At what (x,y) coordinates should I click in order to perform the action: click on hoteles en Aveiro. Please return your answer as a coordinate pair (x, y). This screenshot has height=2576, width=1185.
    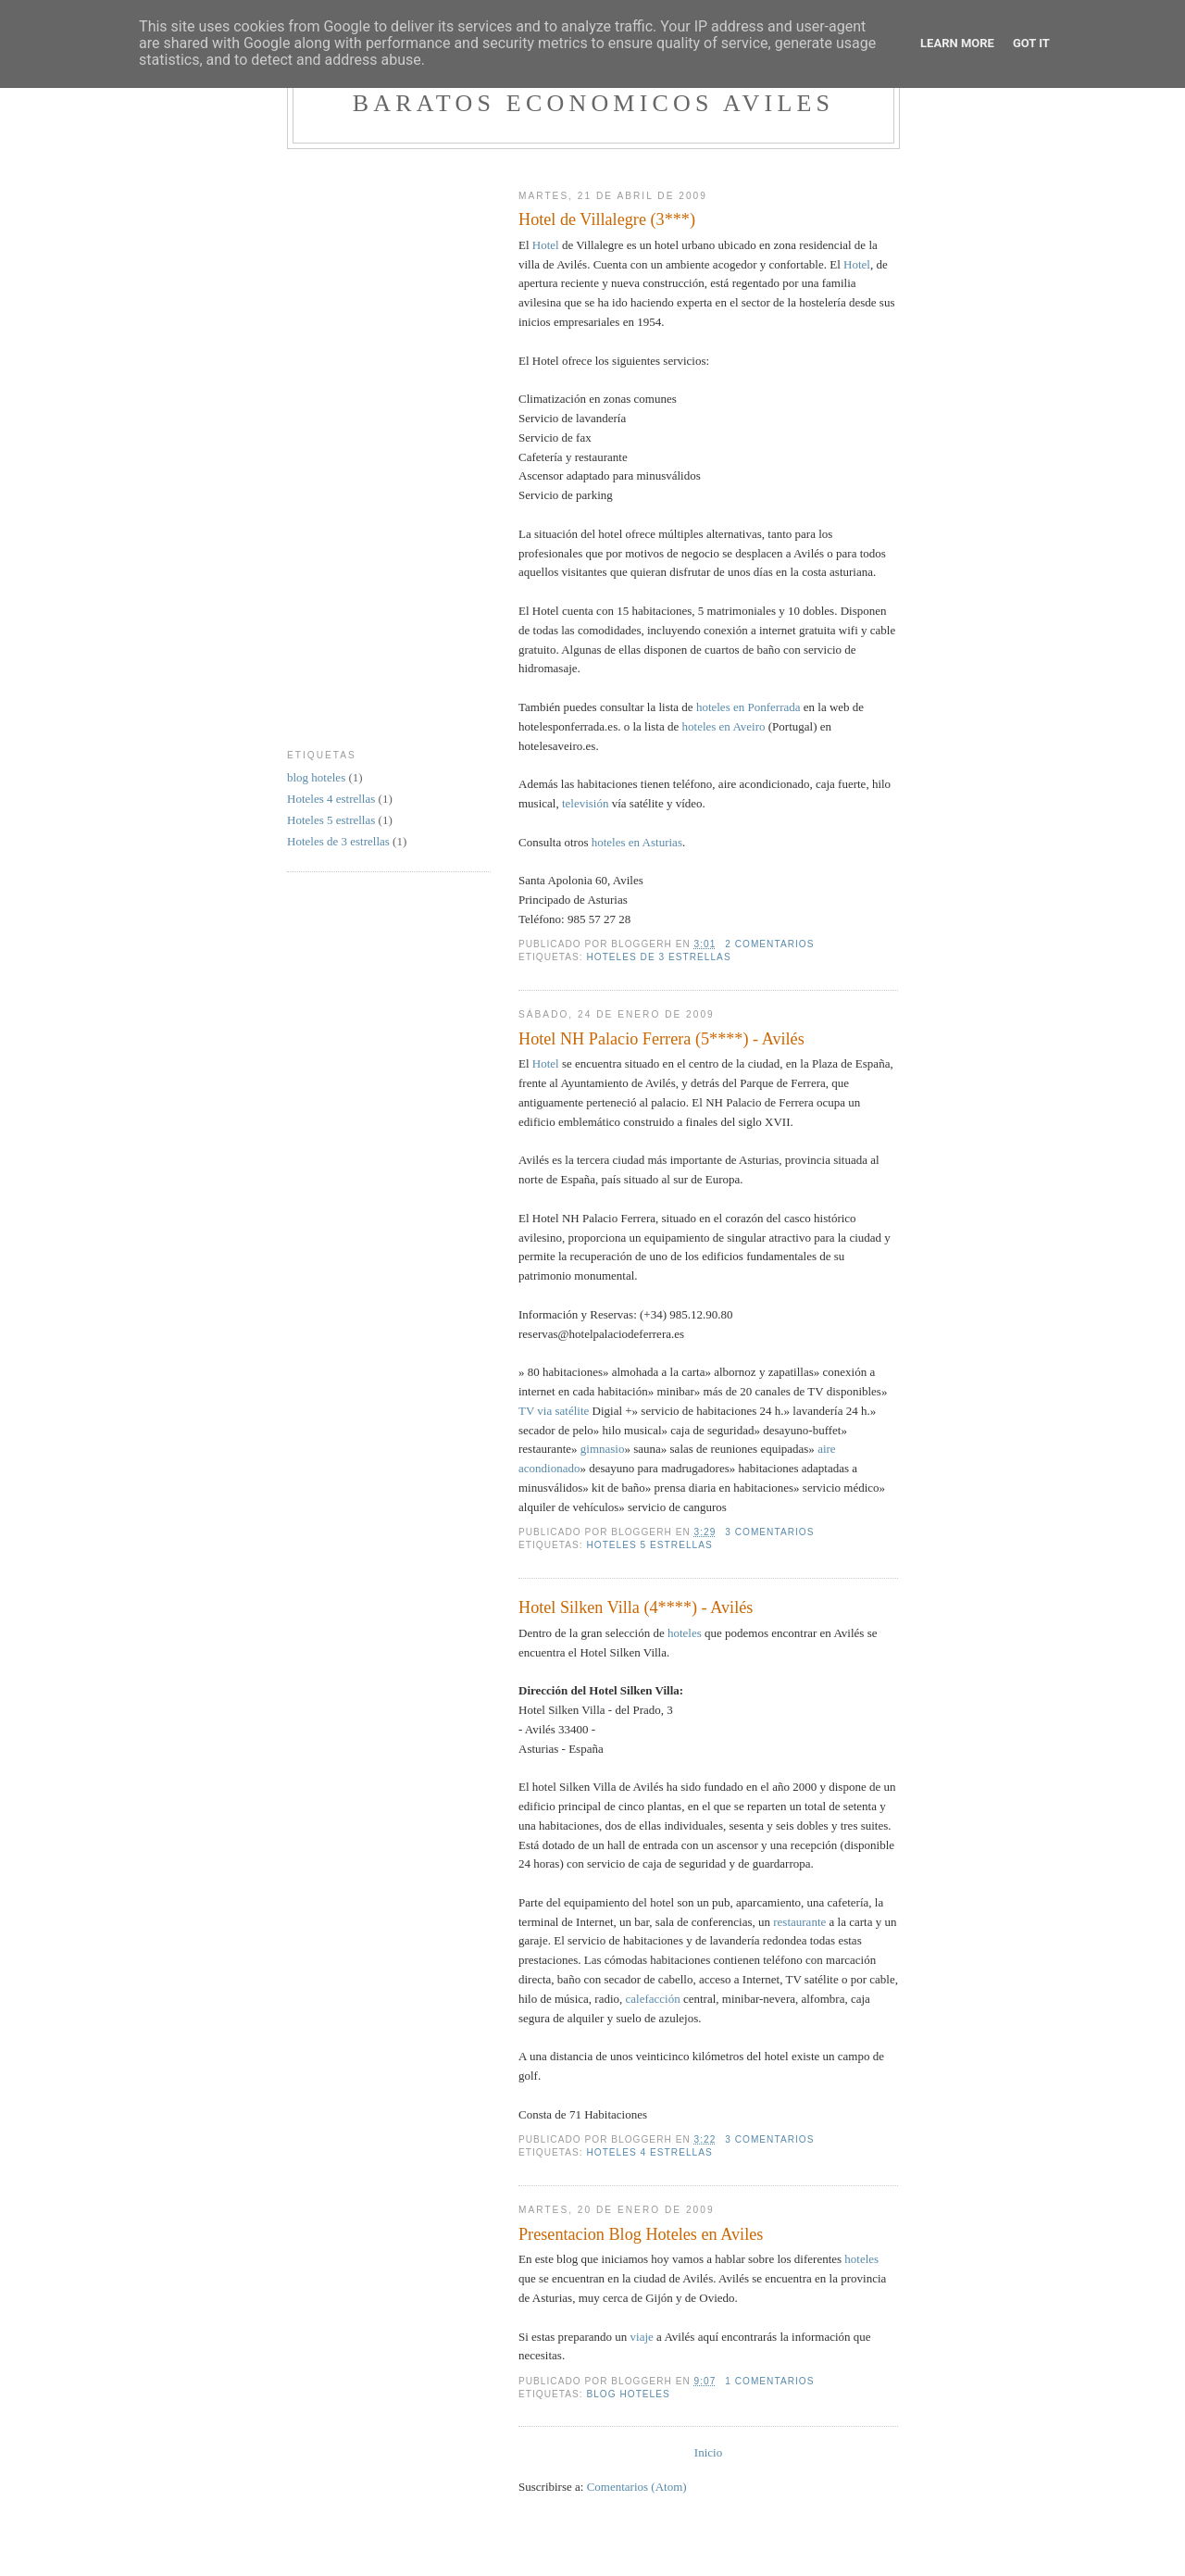
    Looking at the image, I should click on (724, 726).